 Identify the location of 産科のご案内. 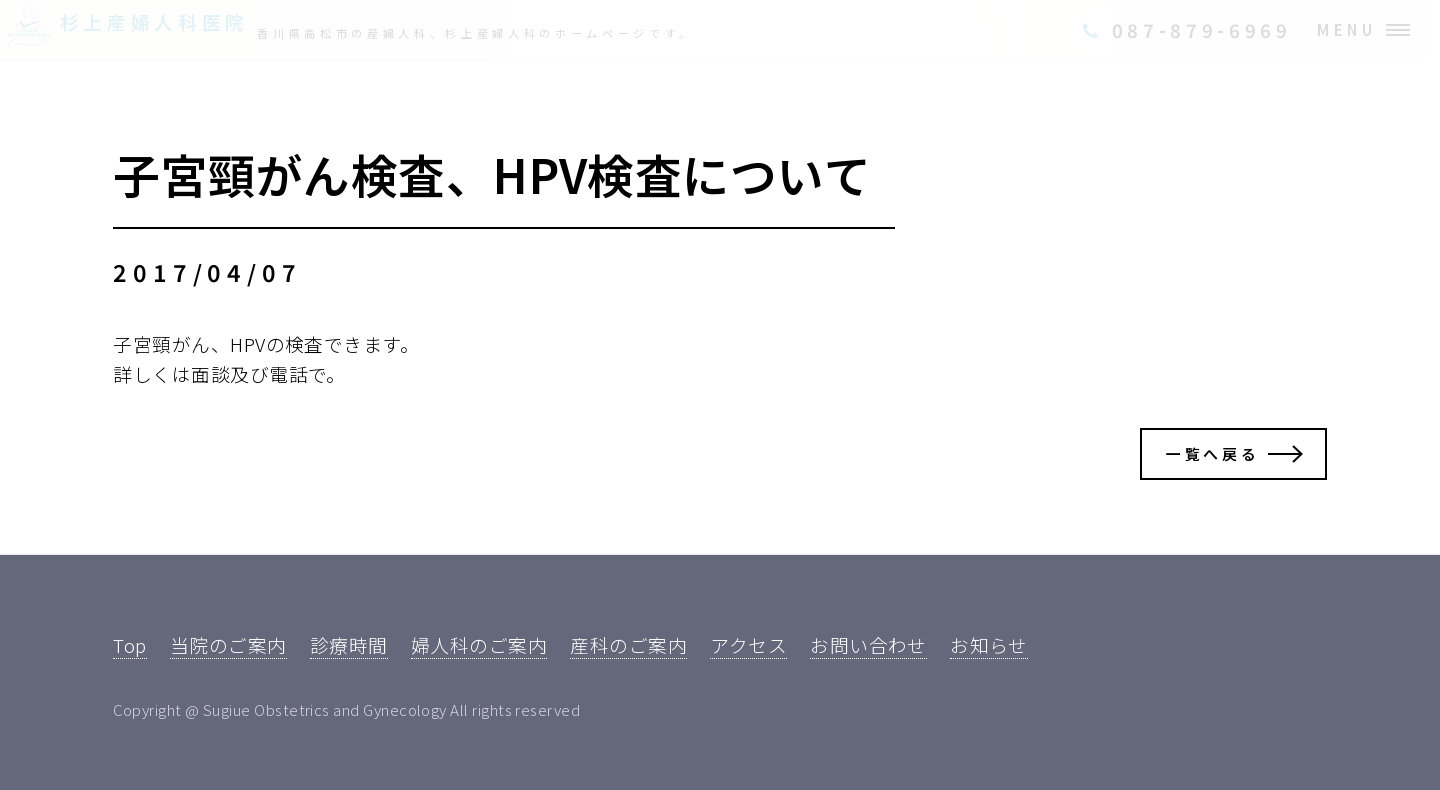
(628, 644).